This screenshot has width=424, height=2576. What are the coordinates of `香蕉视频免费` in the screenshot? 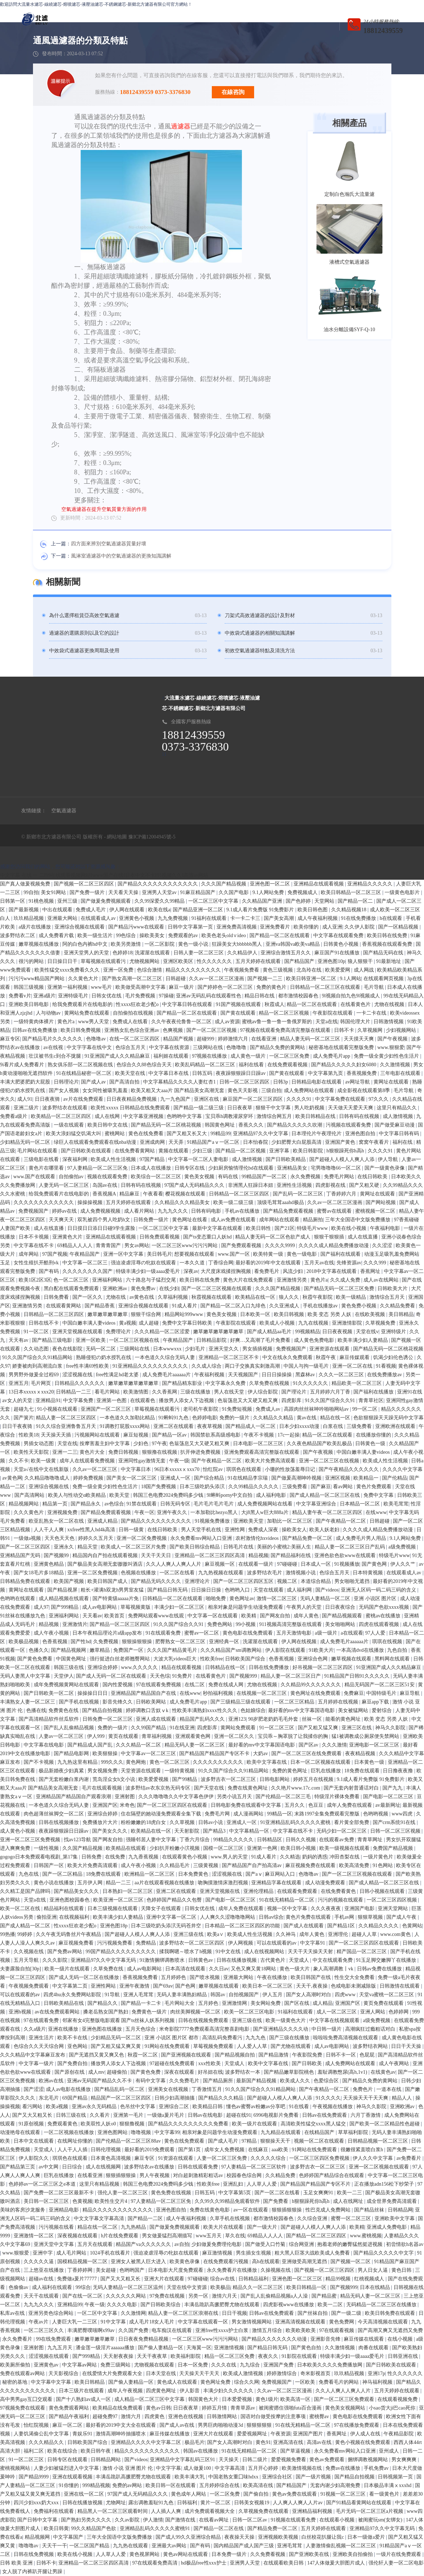 It's located at (362, 1073).